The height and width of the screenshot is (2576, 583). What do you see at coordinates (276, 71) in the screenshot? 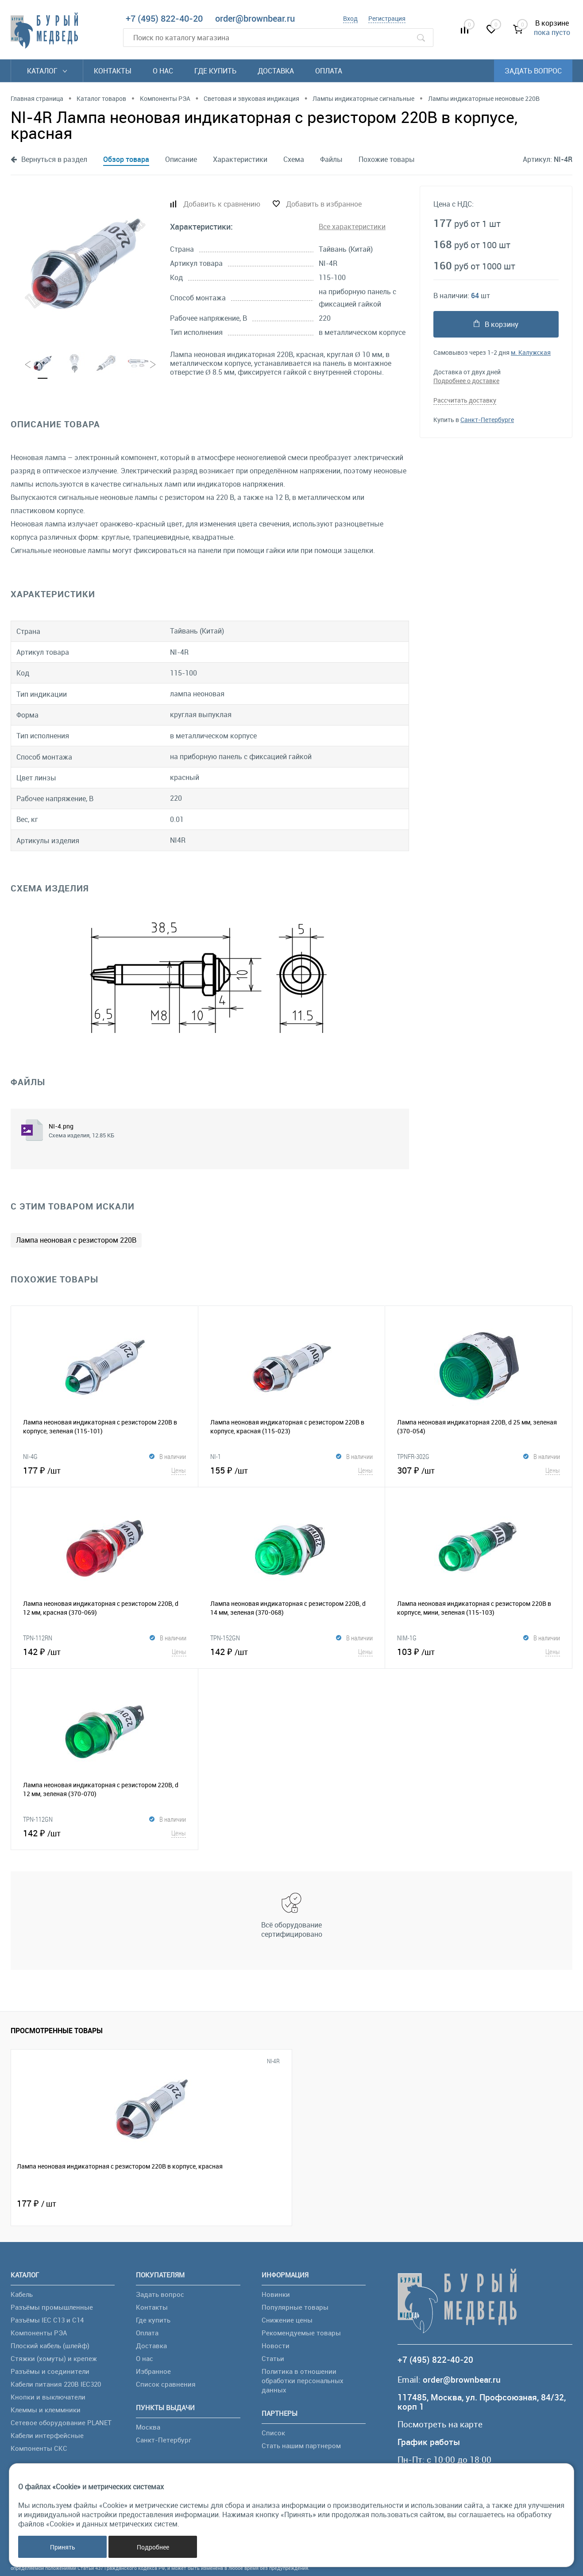
I see `Доставка` at bounding box center [276, 71].